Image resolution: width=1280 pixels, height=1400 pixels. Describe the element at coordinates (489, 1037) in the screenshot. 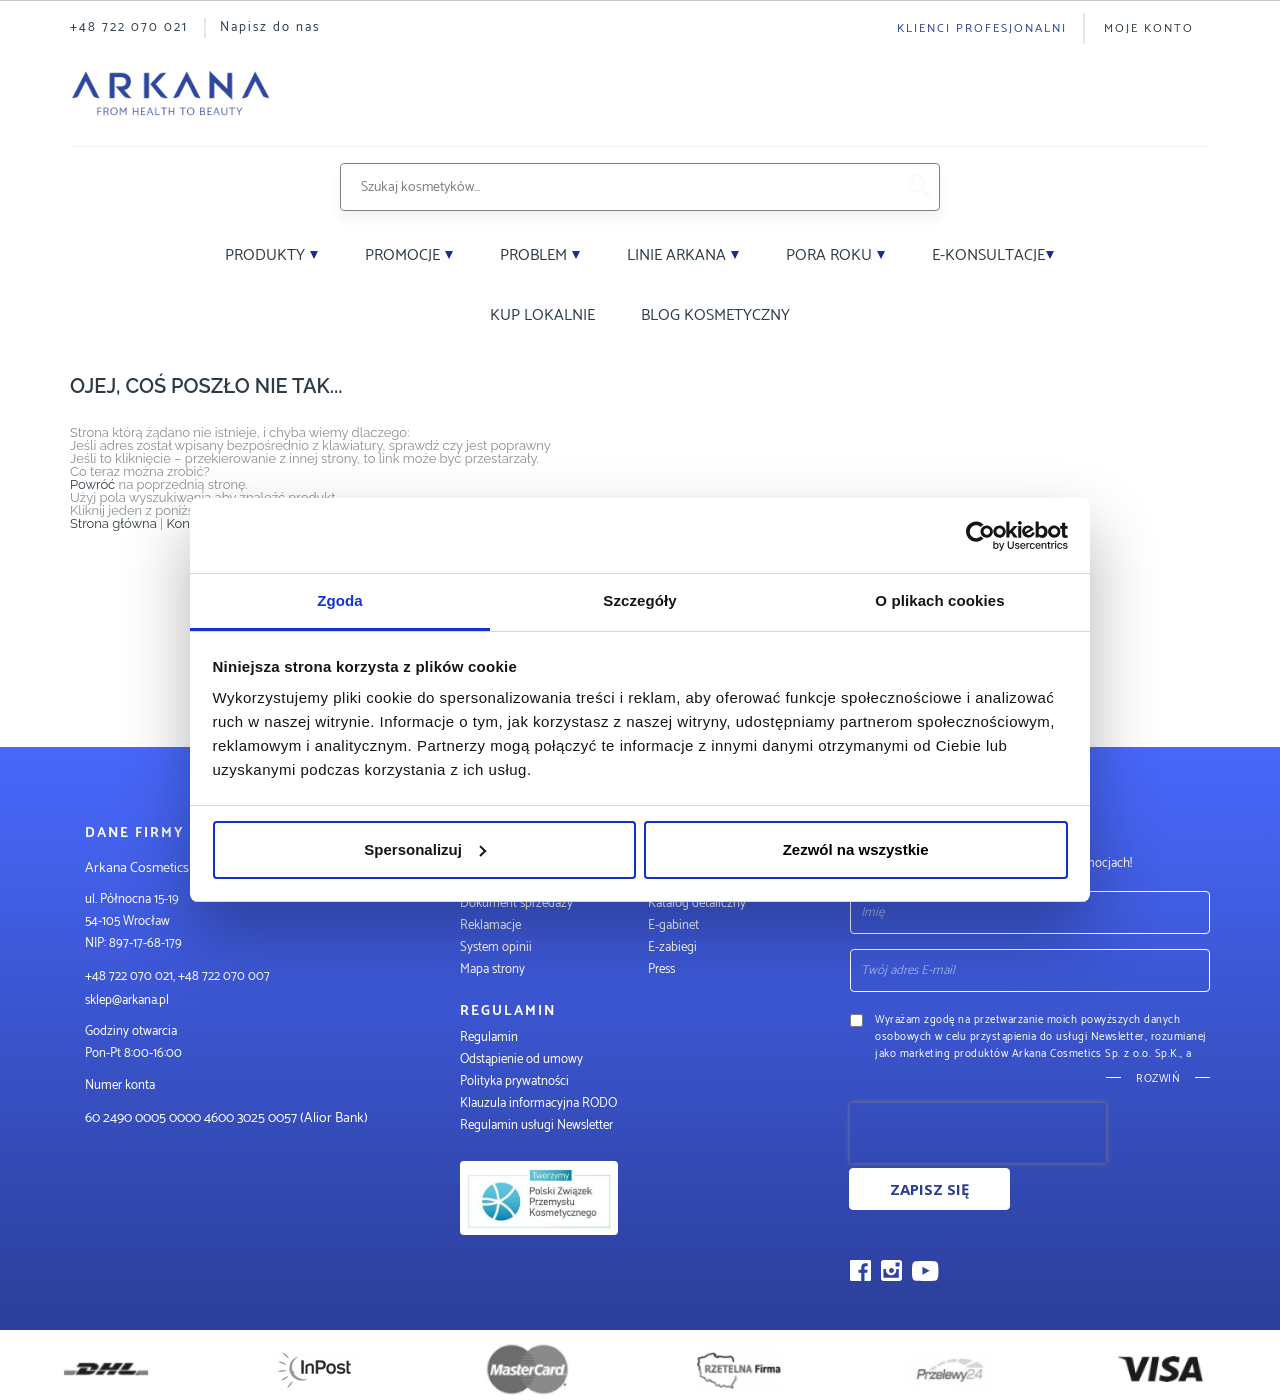

I see `Regulamin` at that location.